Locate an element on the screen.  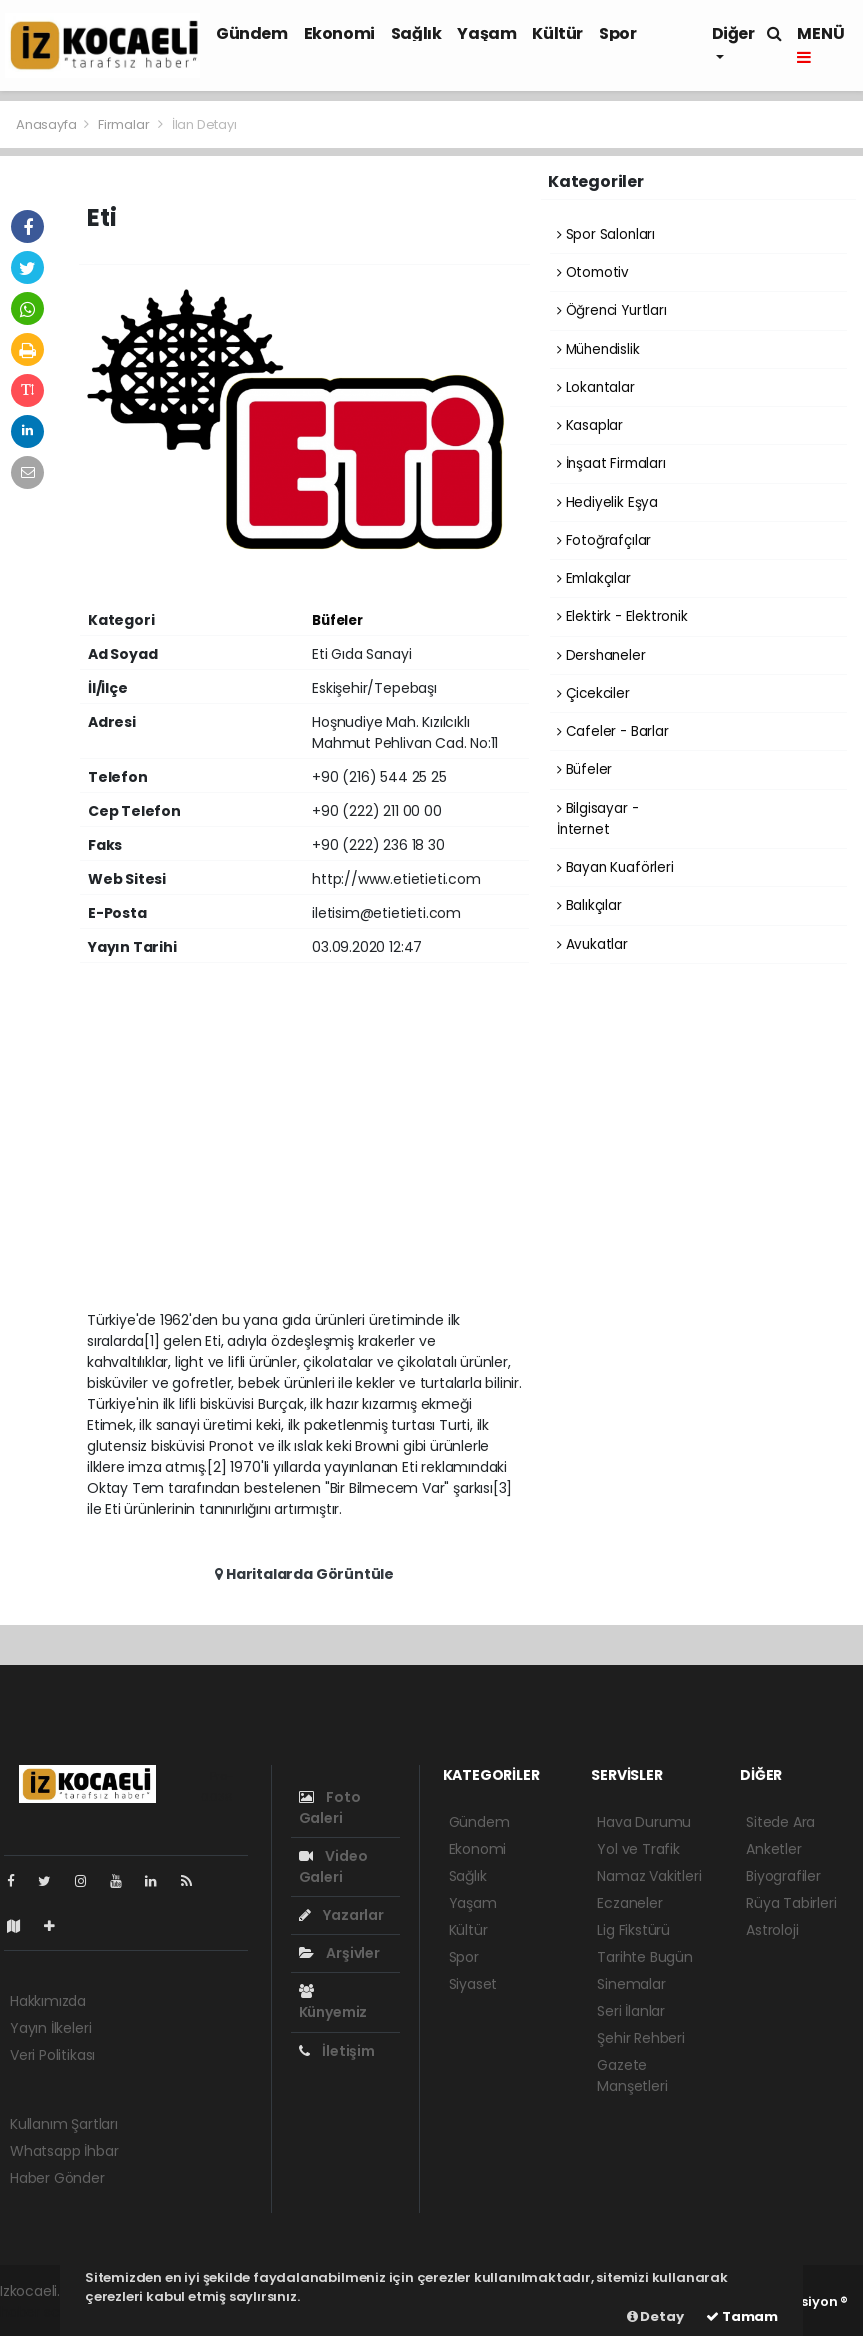
Seri İlanlar is located at coordinates (631, 2011).